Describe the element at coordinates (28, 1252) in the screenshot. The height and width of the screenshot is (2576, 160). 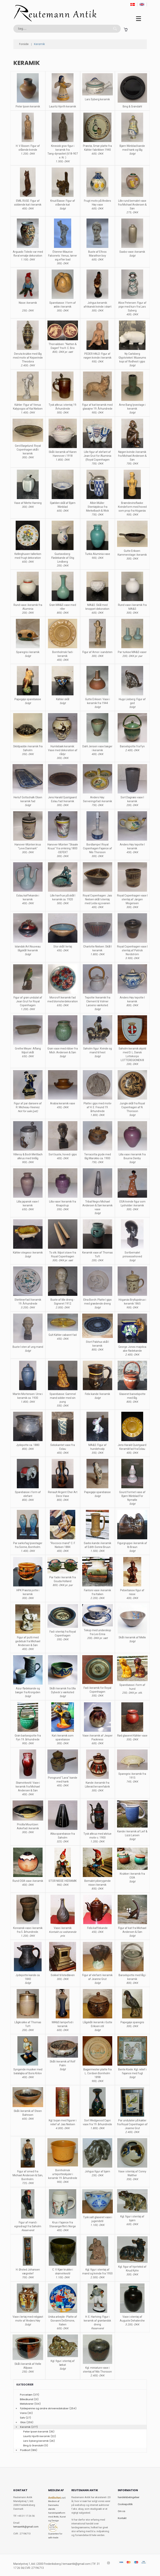
I see `Kähler stegeso i keramik` at that location.